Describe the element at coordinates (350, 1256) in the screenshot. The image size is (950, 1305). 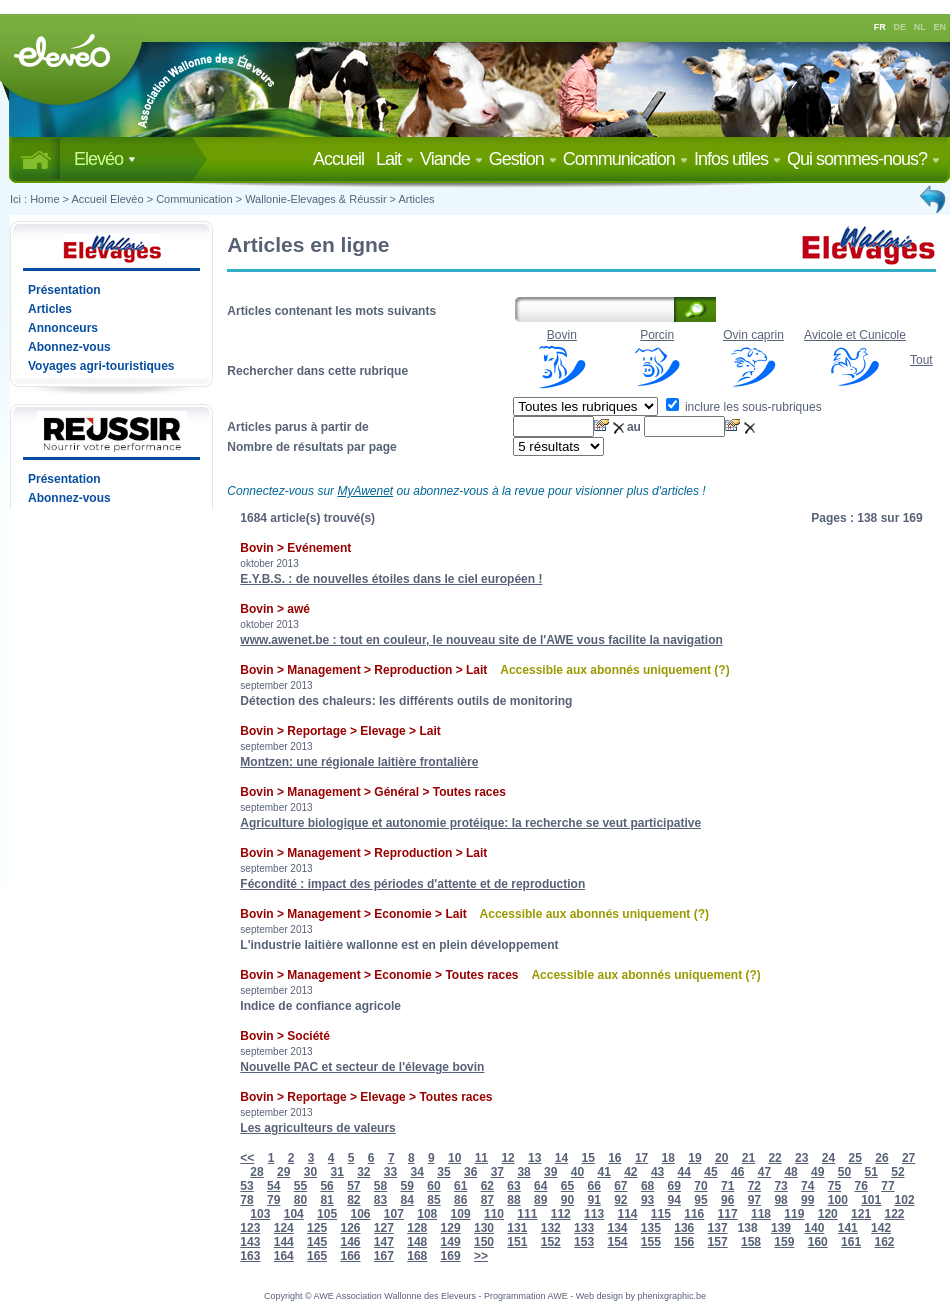
I see `166` at that location.